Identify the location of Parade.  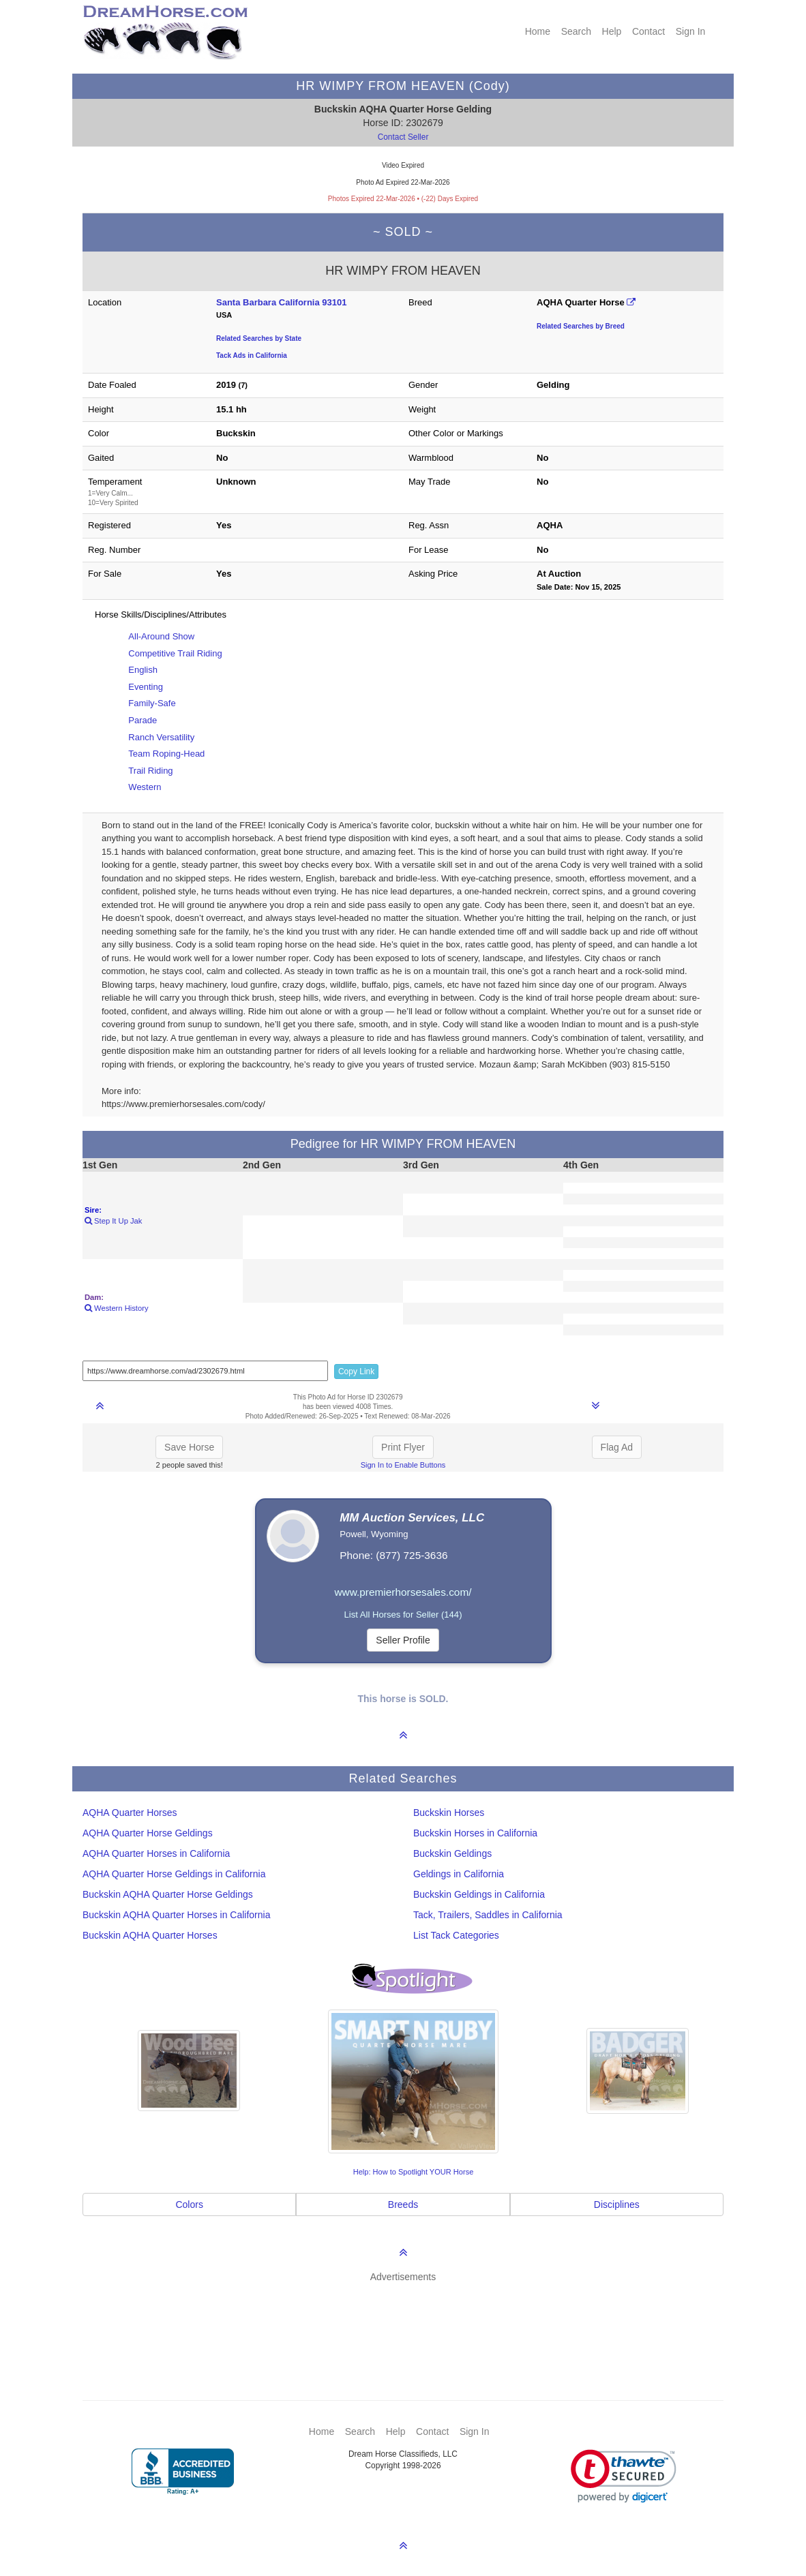
(142, 720).